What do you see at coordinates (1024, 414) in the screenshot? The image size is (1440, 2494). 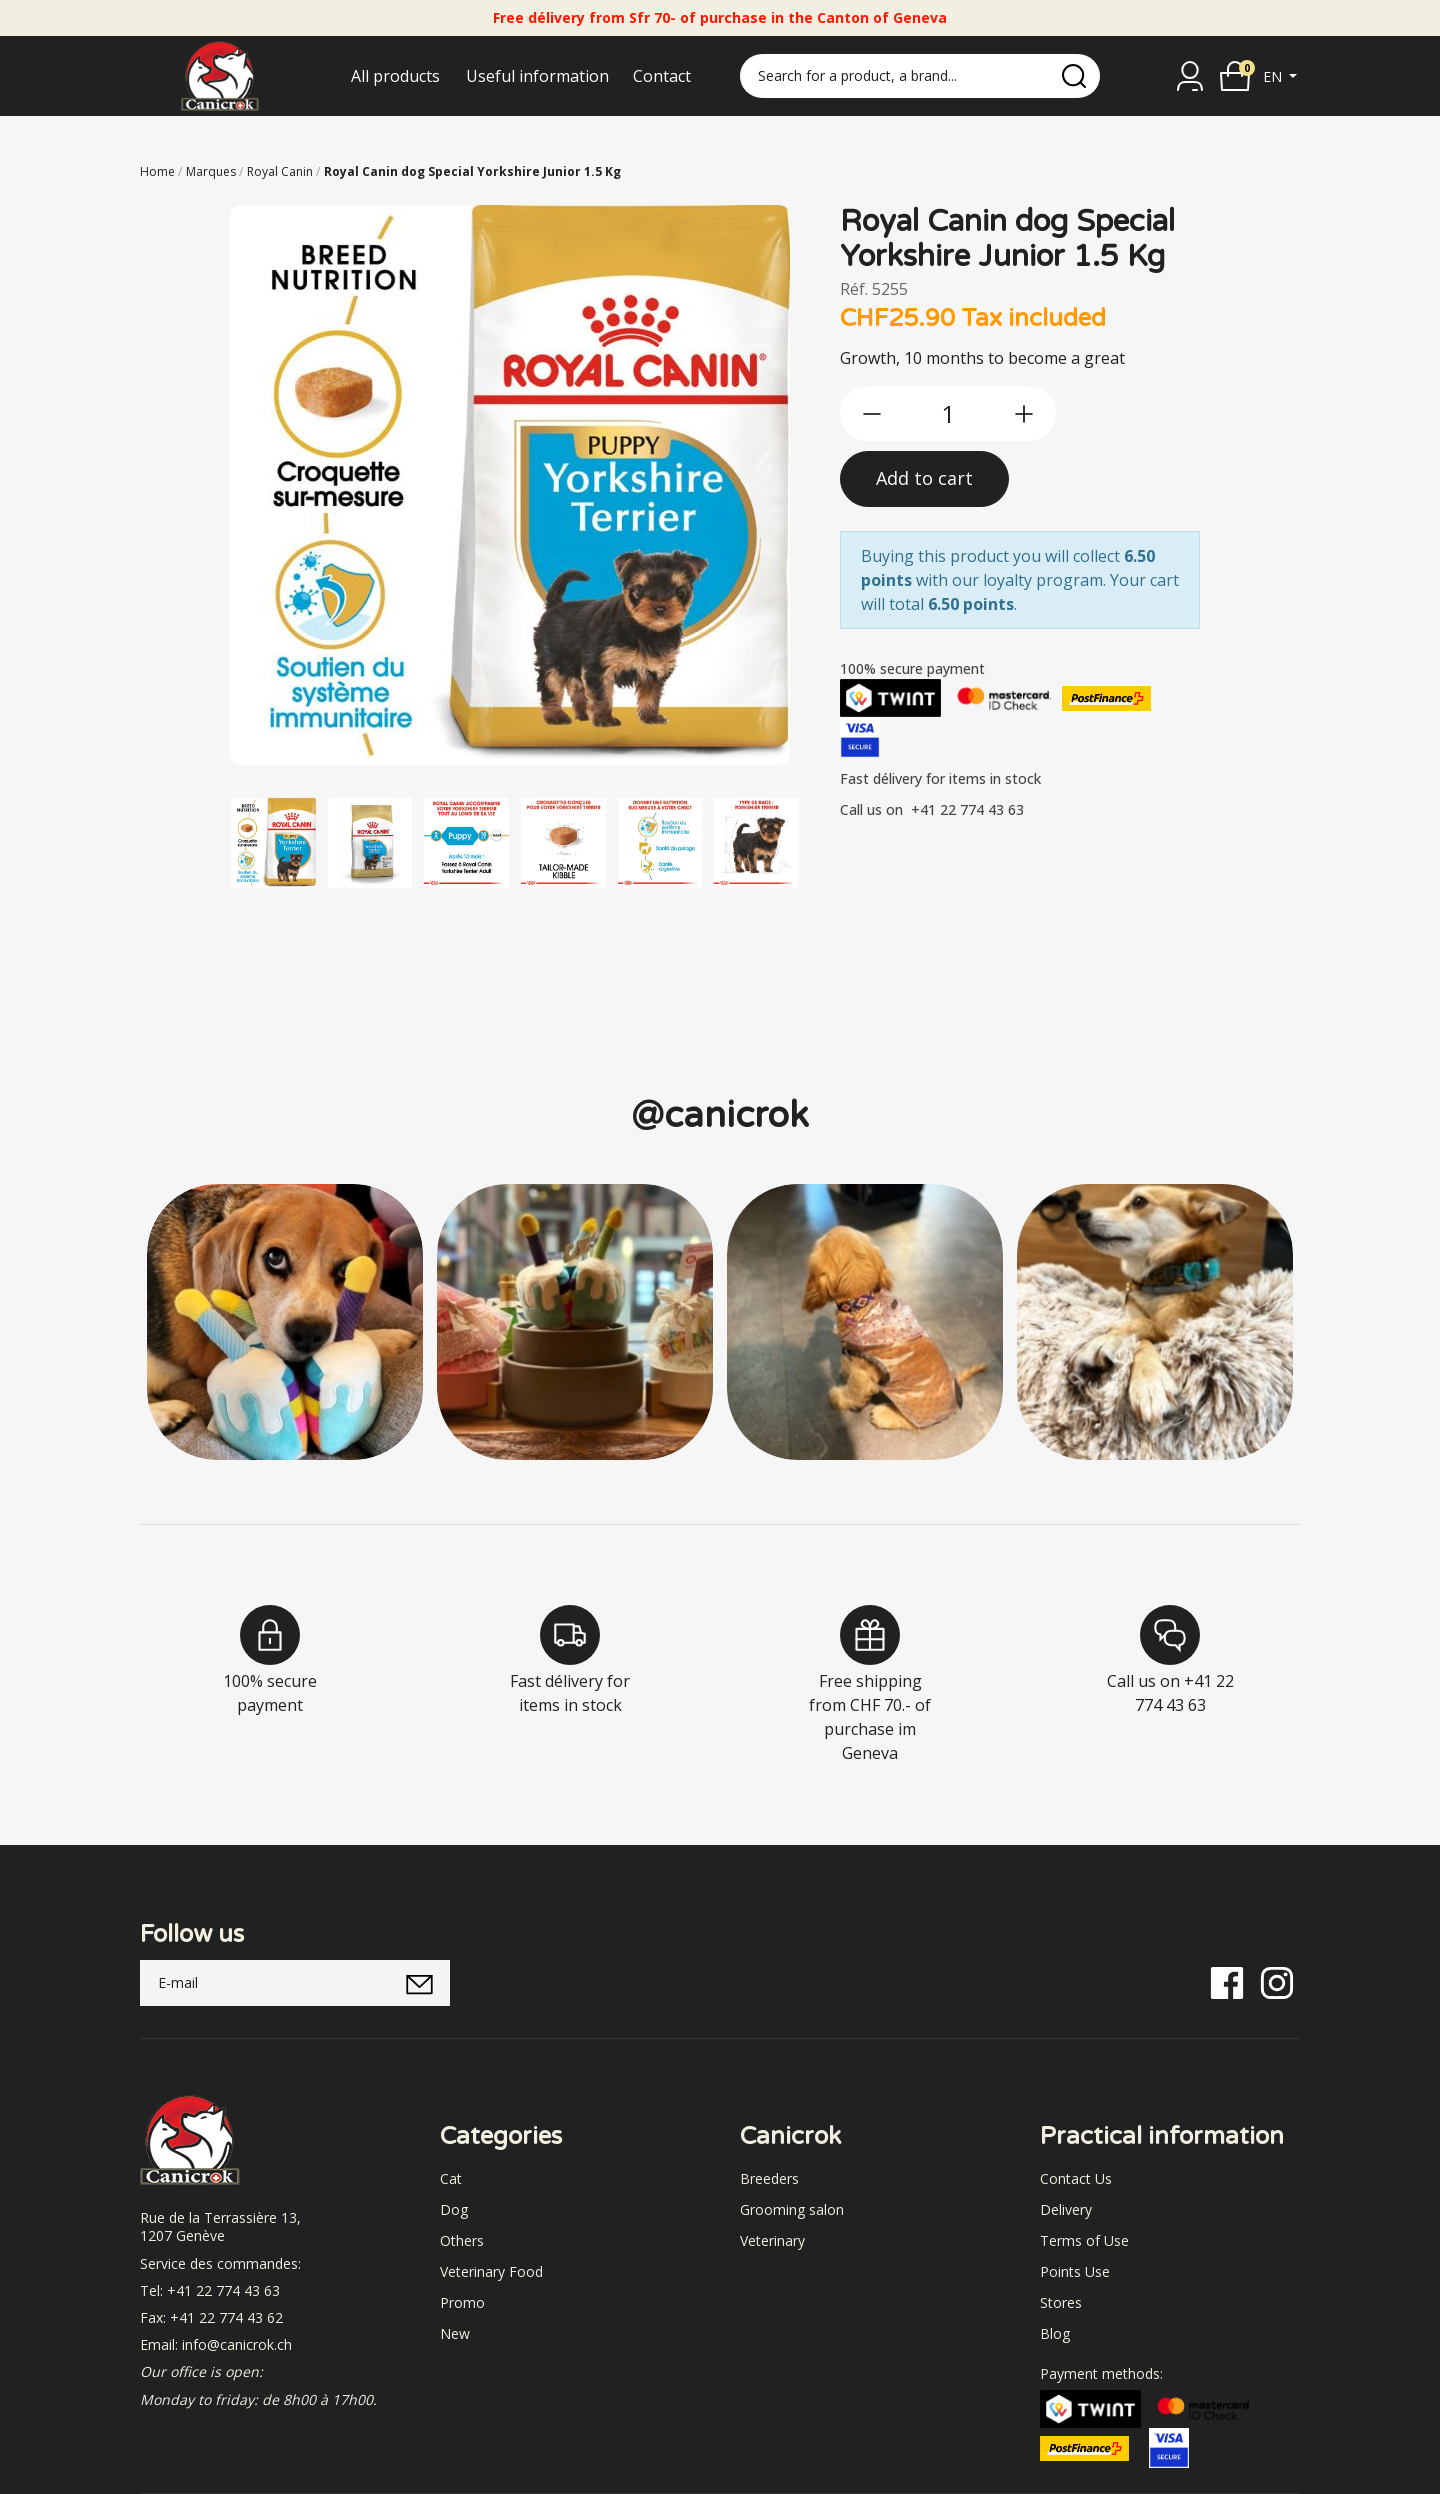 I see `[btn-more]` at bounding box center [1024, 414].